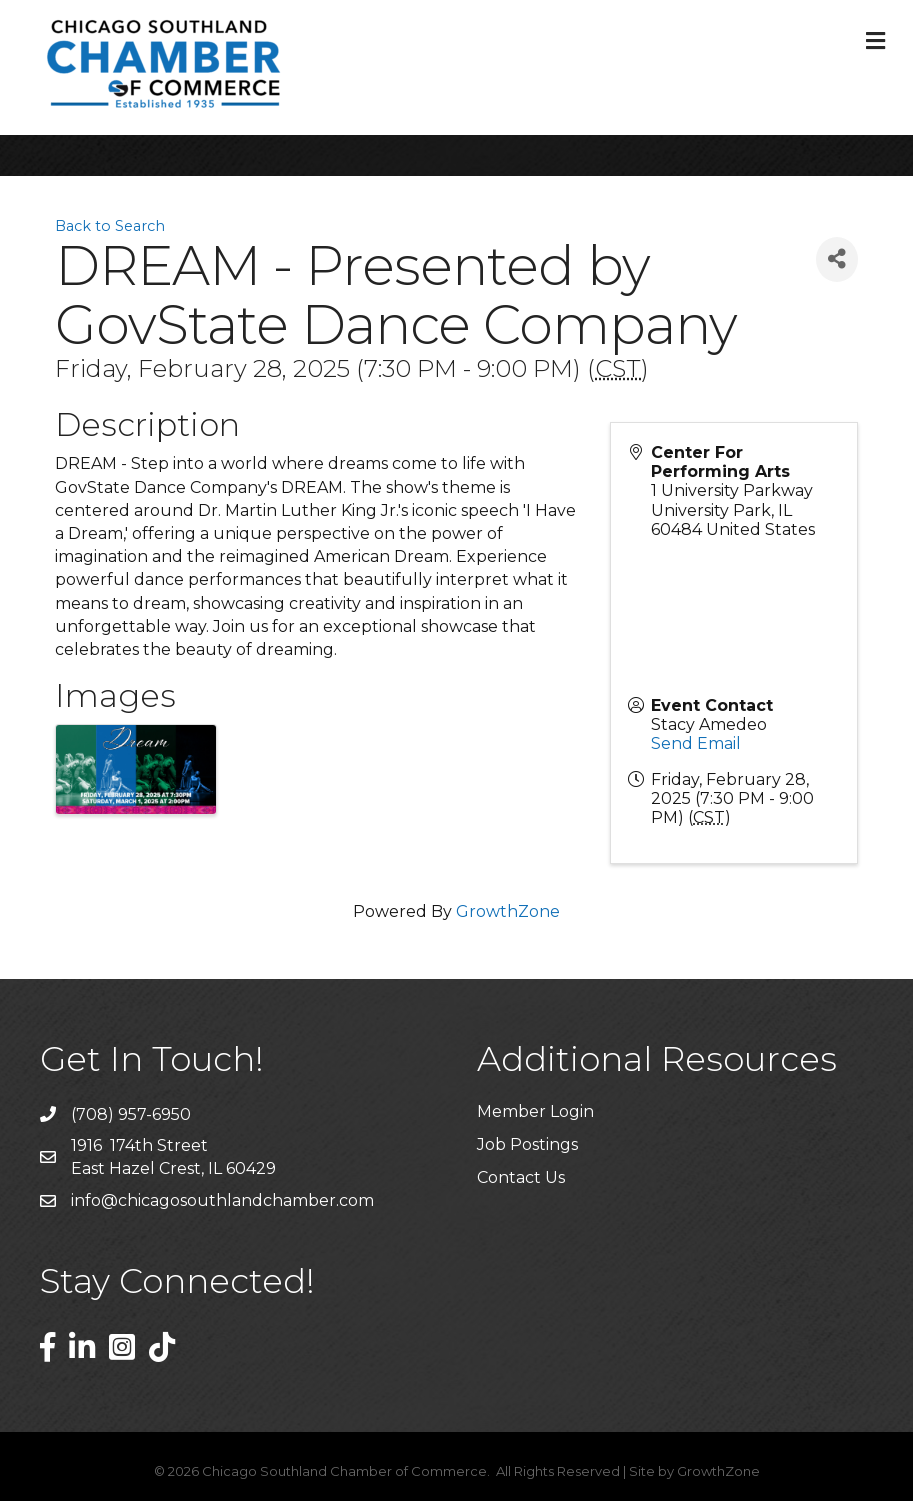  Describe the element at coordinates (508, 911) in the screenshot. I see `GrowthZone` at that location.